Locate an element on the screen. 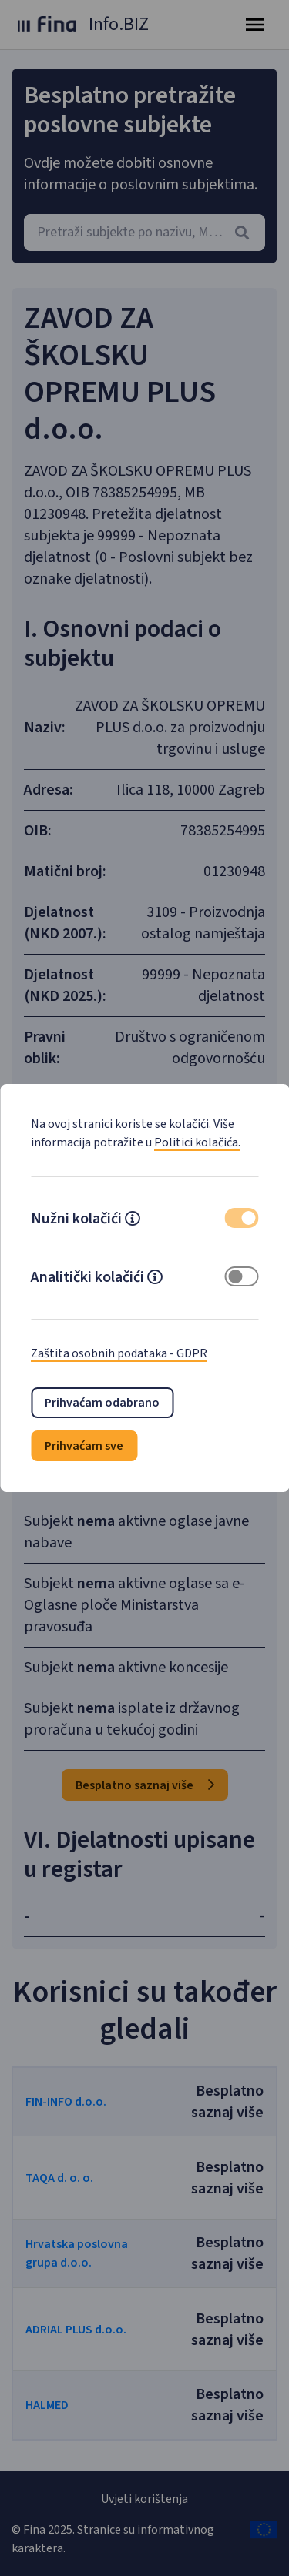 The width and height of the screenshot is (289, 2576). Prihvaćam odabrano is located at coordinates (102, 1402).